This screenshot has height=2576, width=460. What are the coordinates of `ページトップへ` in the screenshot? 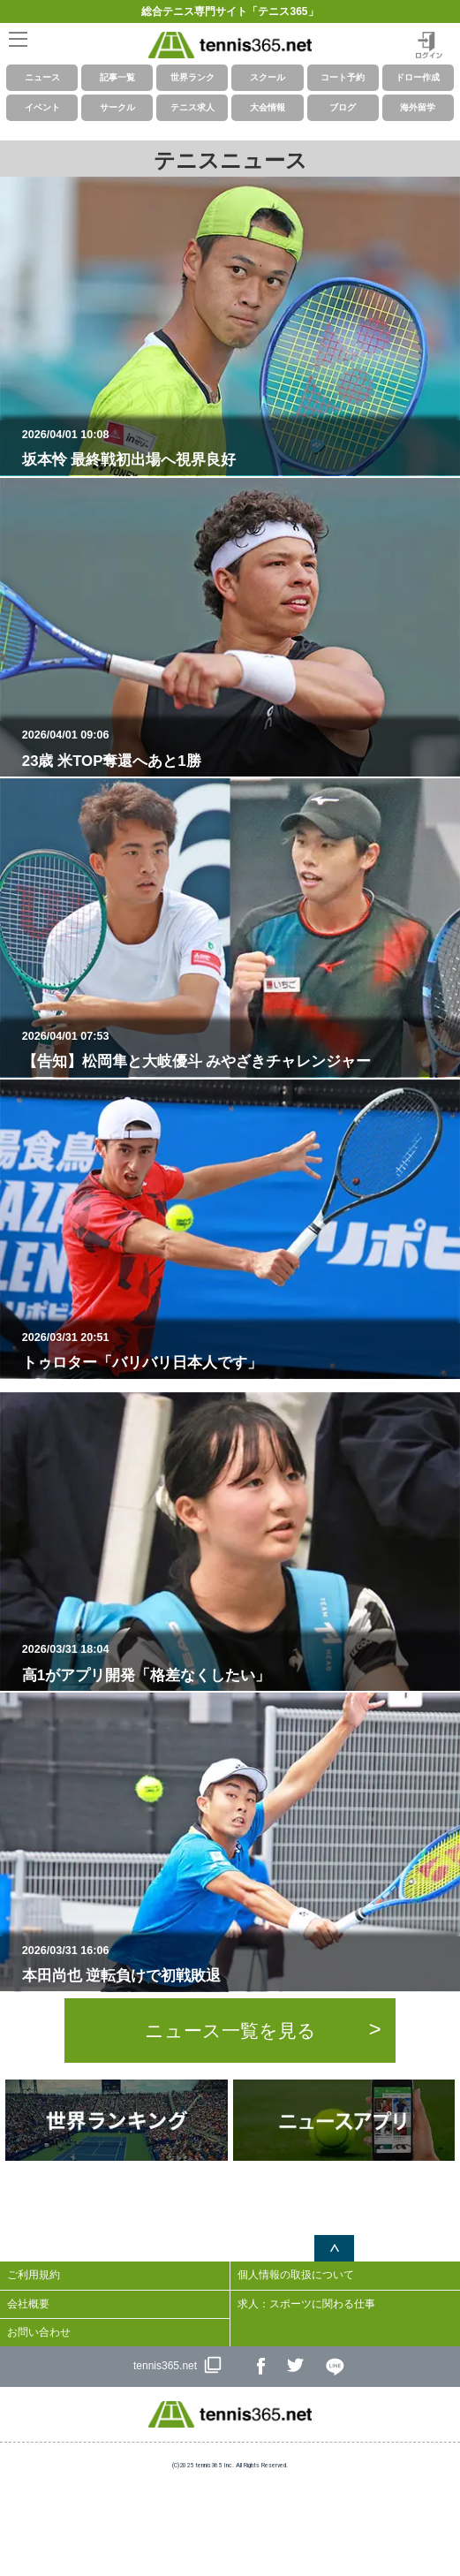 It's located at (334, 2248).